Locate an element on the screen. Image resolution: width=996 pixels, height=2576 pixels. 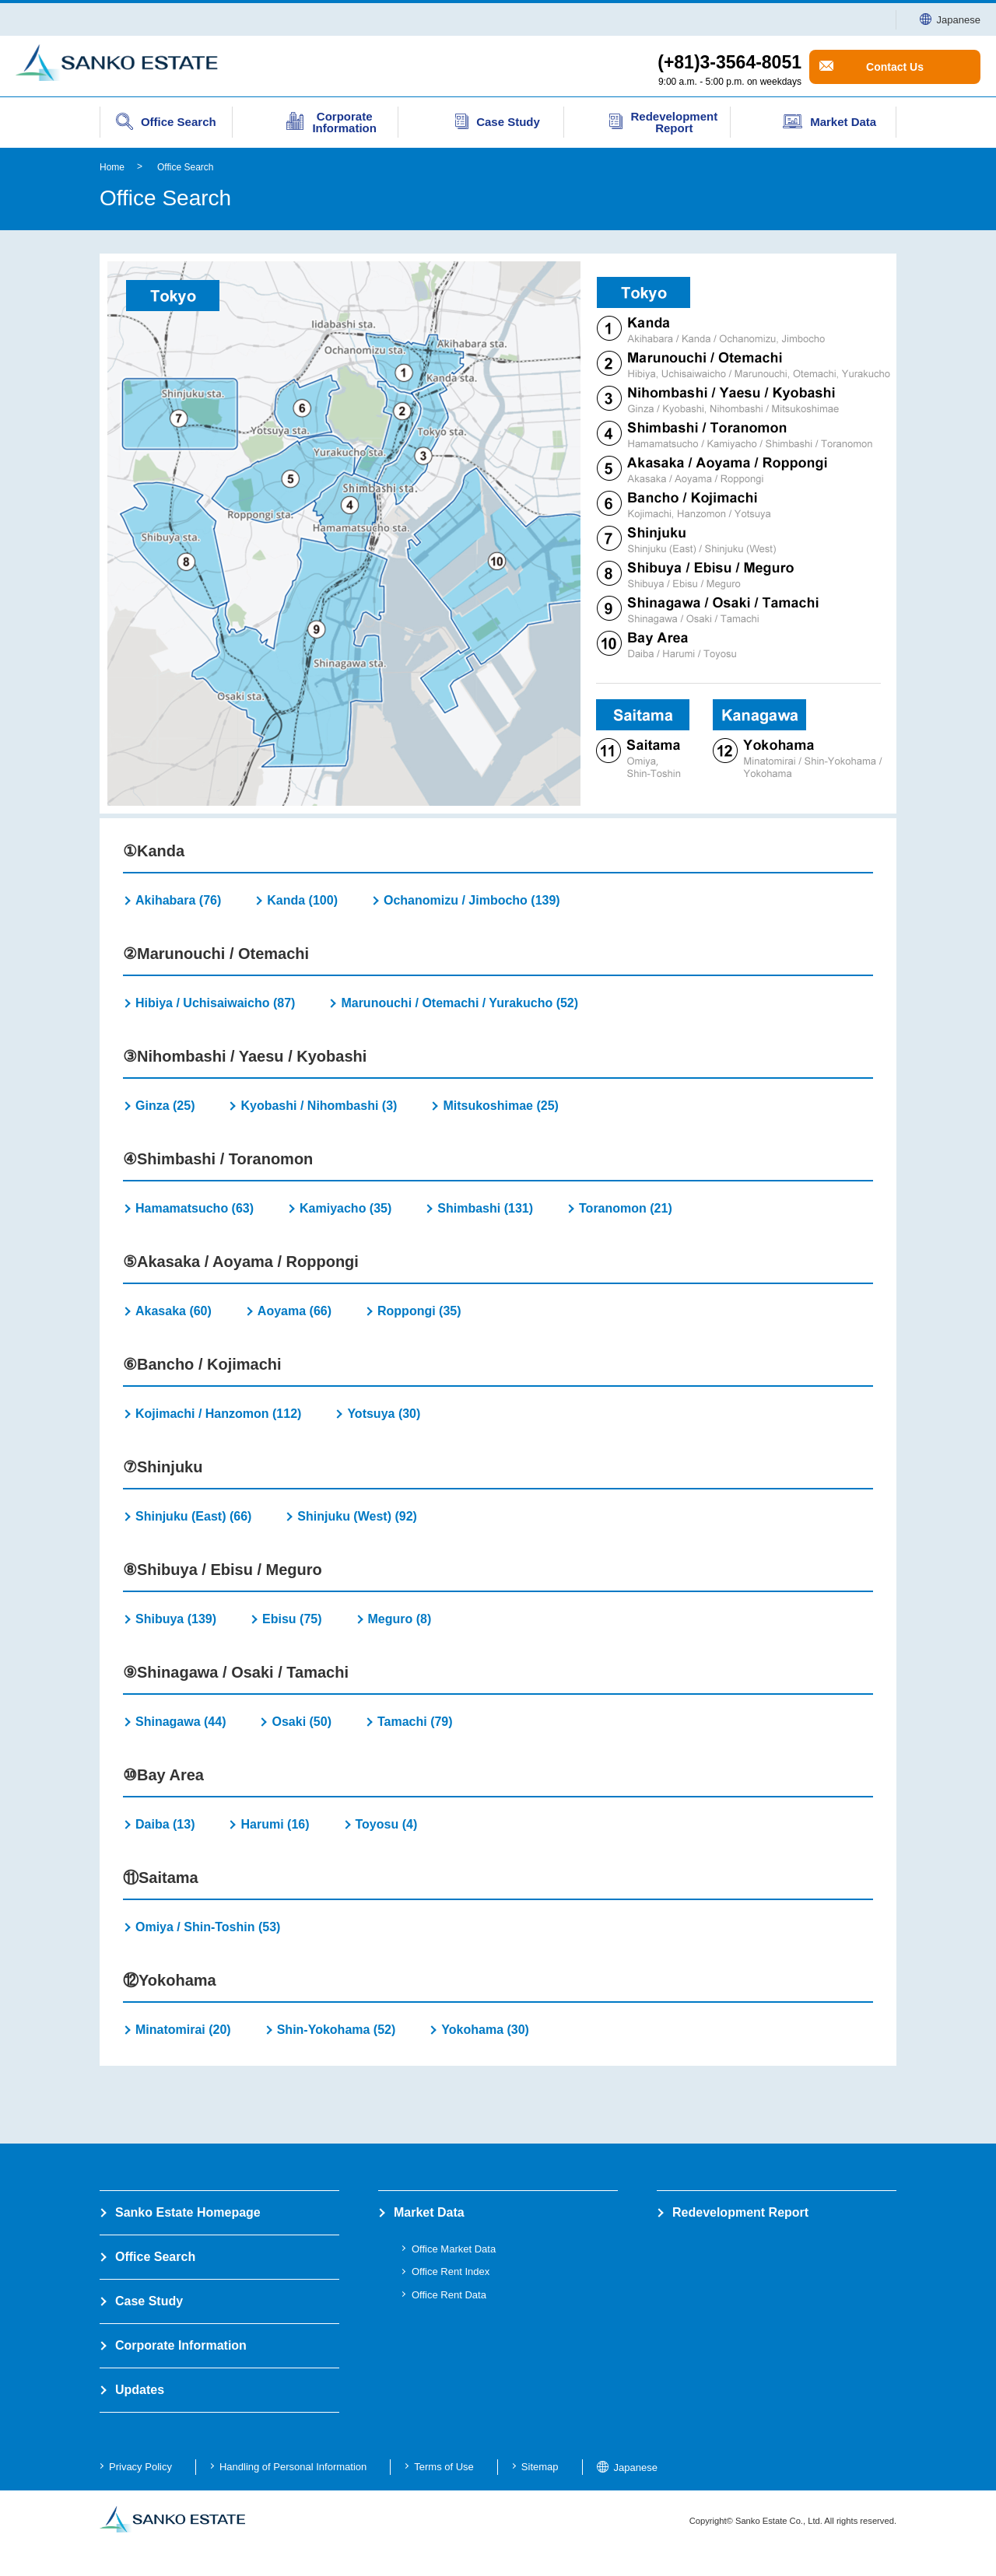
Market Data is located at coordinates (429, 2212).